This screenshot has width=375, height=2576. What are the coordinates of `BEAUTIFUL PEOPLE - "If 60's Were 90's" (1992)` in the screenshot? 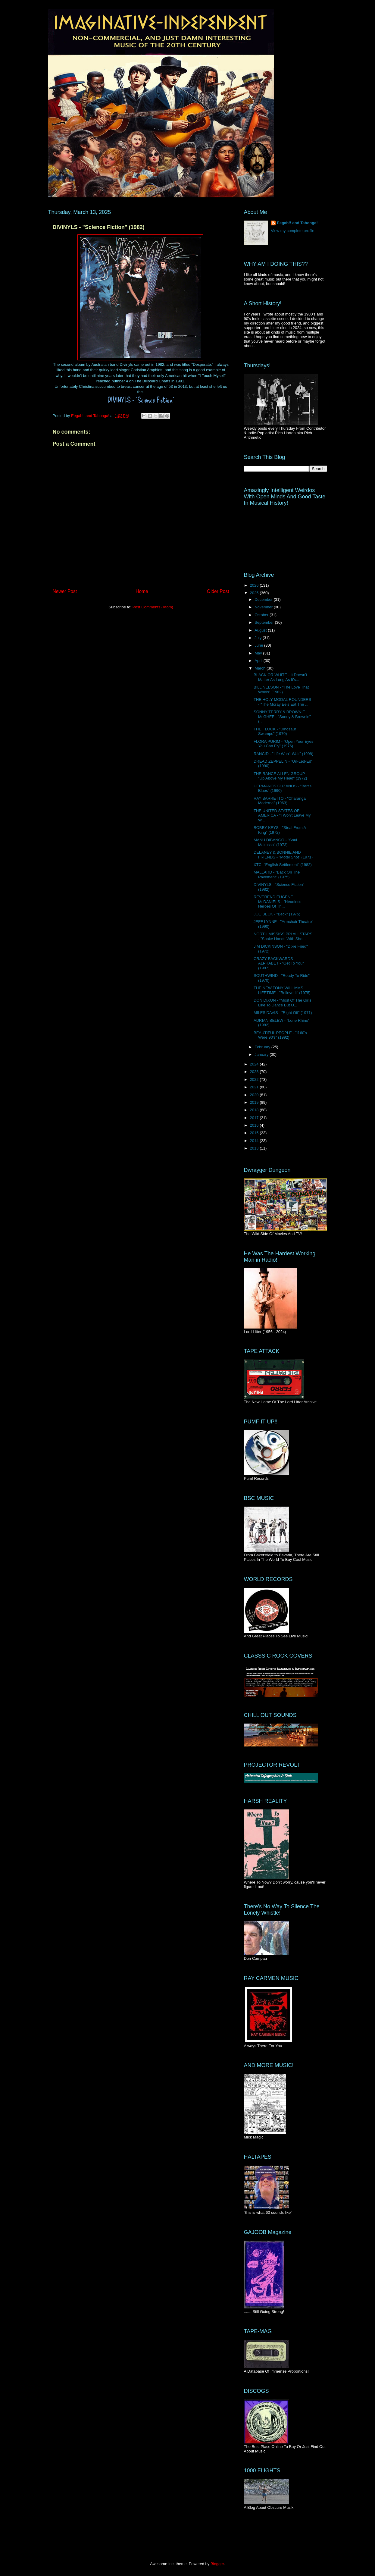 It's located at (280, 1035).